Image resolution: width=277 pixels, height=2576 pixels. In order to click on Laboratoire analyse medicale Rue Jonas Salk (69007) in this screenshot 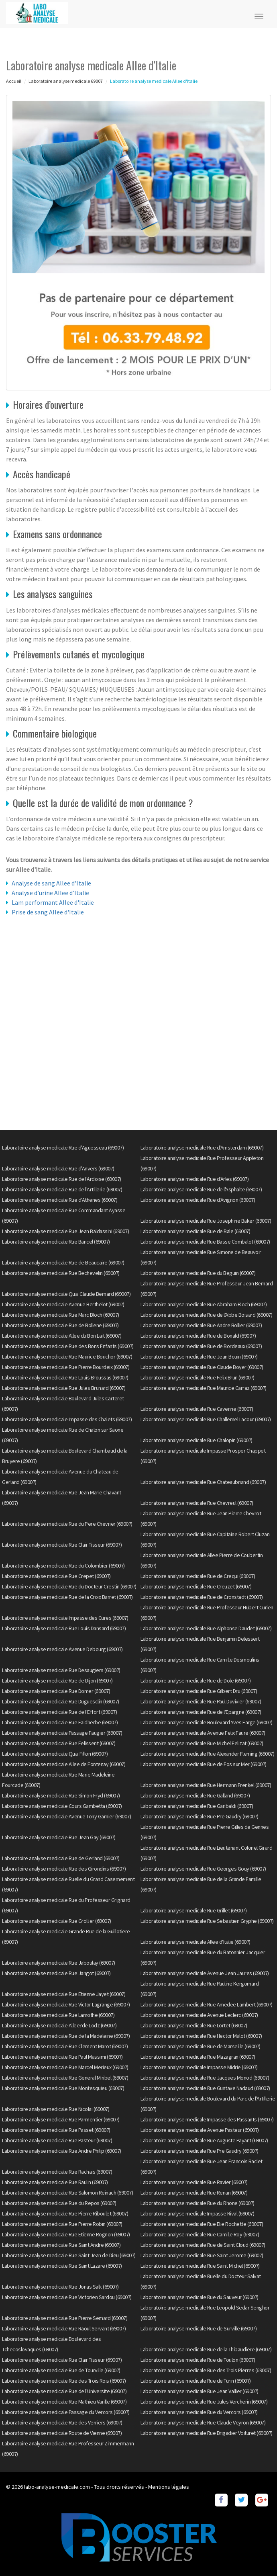, I will do `click(60, 2286)`.